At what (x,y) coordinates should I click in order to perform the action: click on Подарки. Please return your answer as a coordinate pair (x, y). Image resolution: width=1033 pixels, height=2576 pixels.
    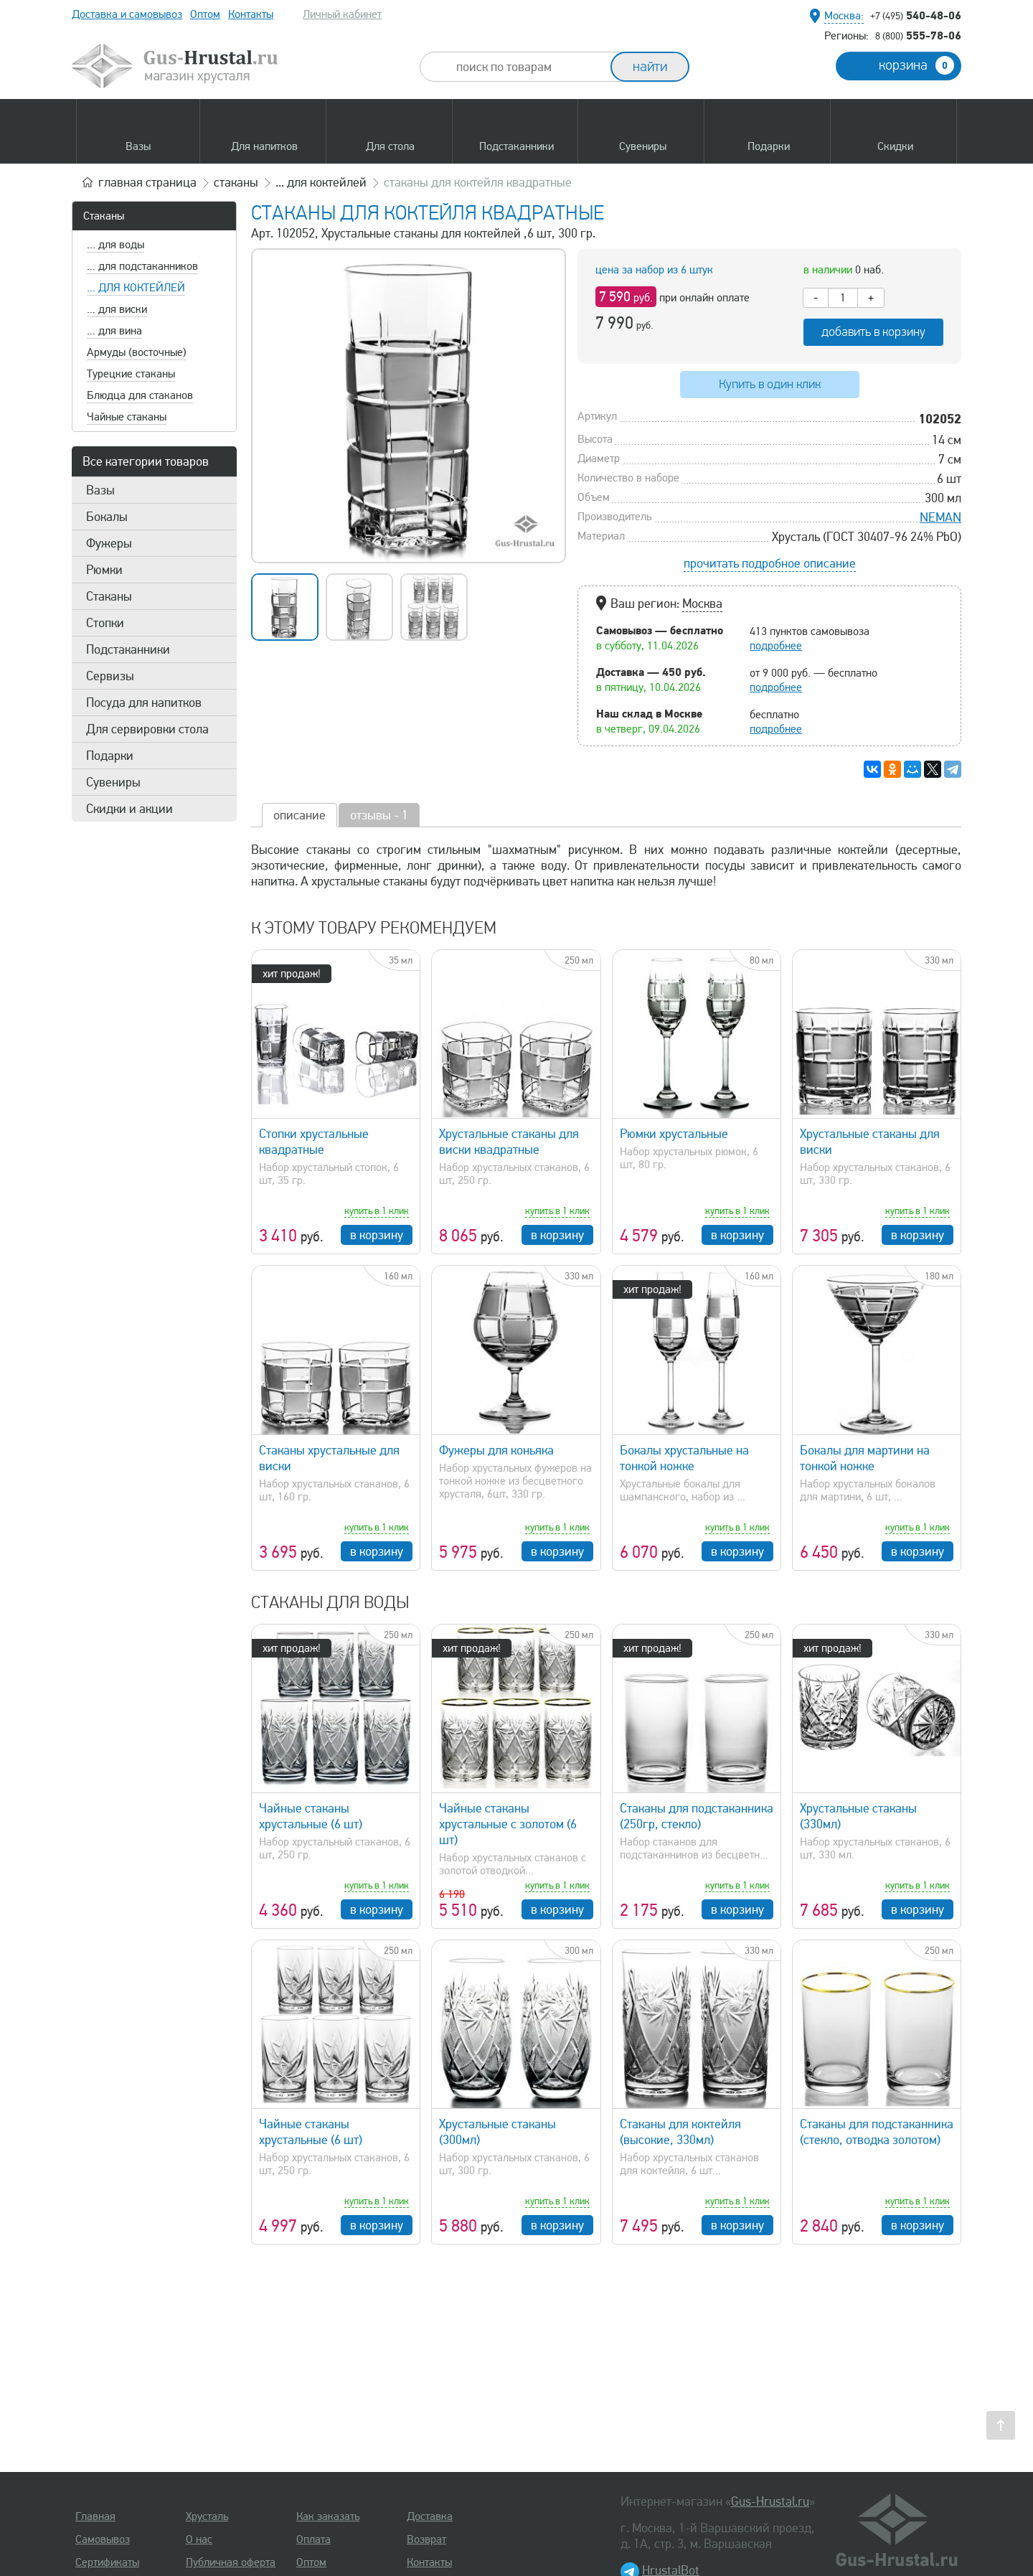
    Looking at the image, I should click on (109, 755).